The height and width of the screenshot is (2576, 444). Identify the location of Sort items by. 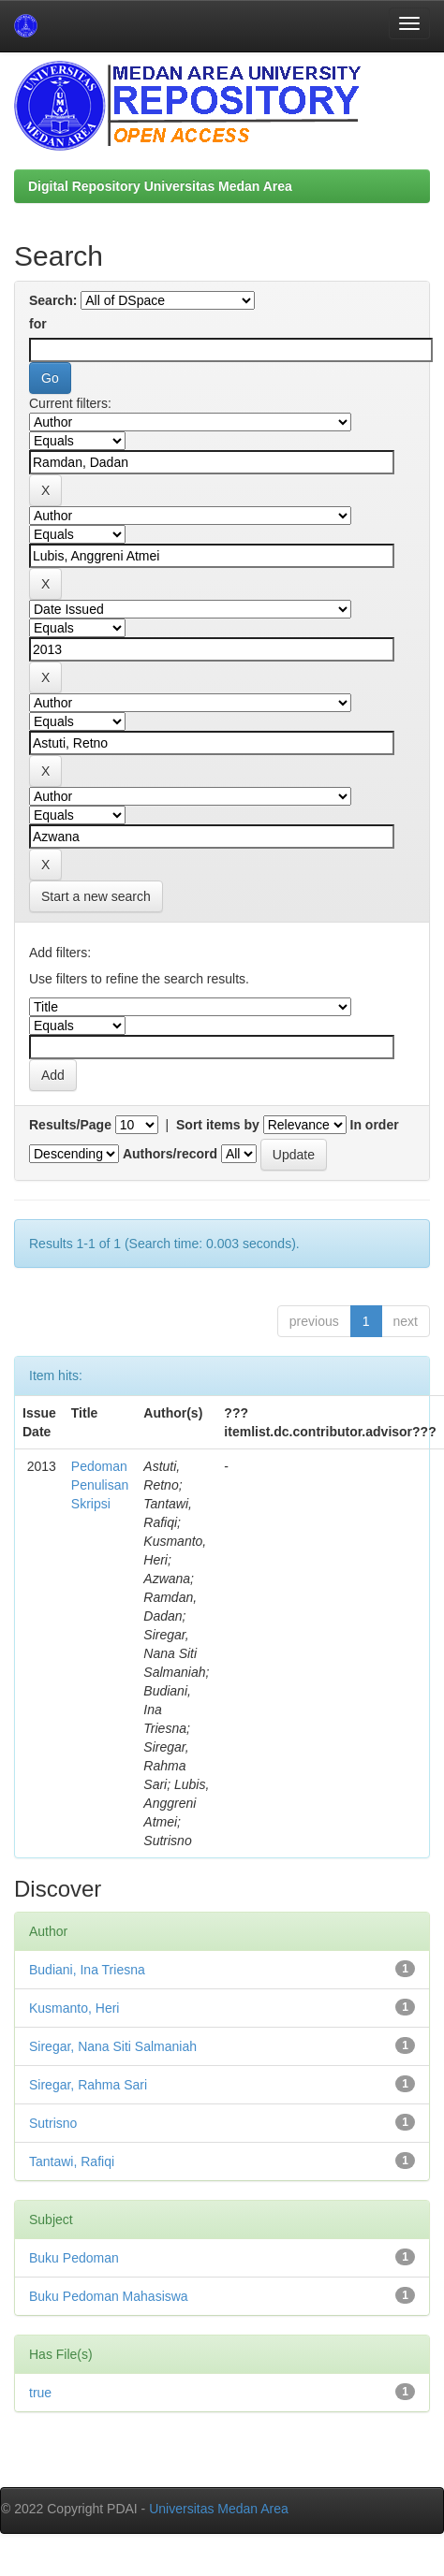
(217, 1124).